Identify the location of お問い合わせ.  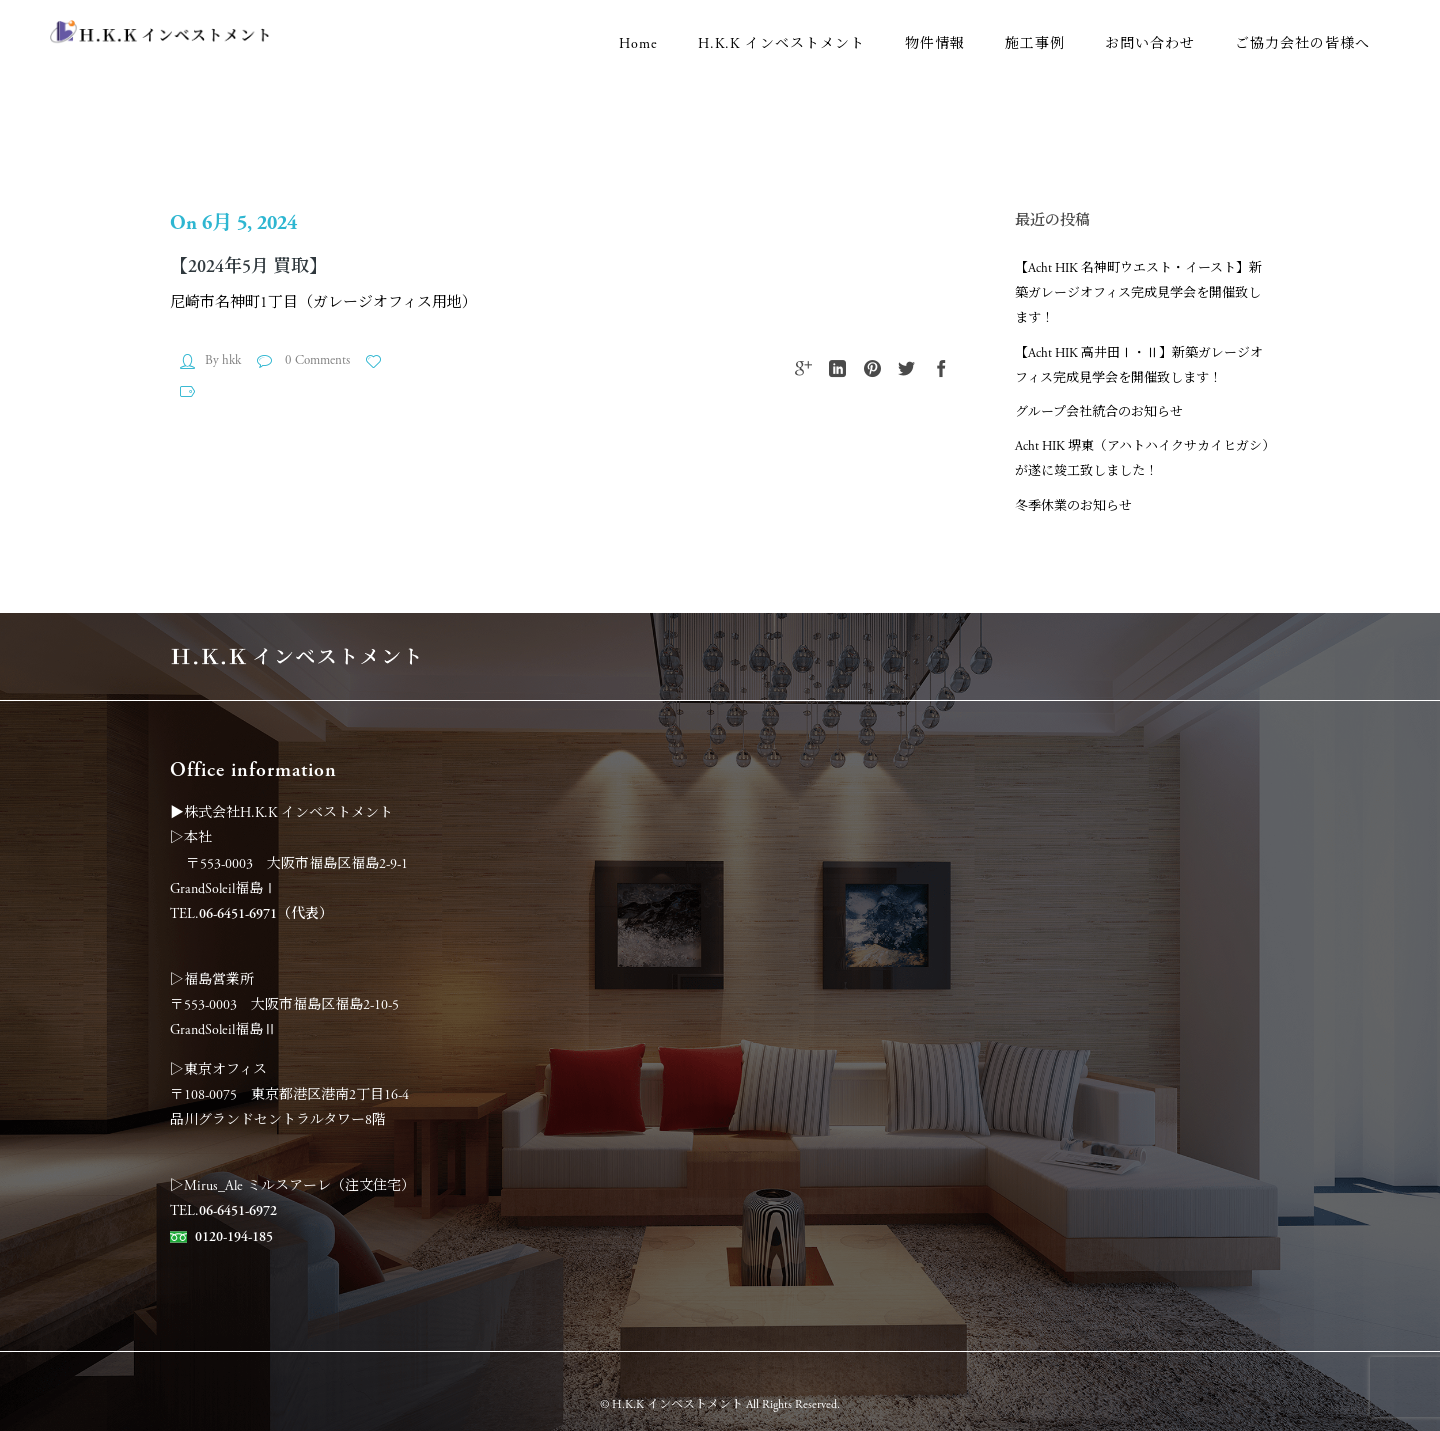
(1150, 44).